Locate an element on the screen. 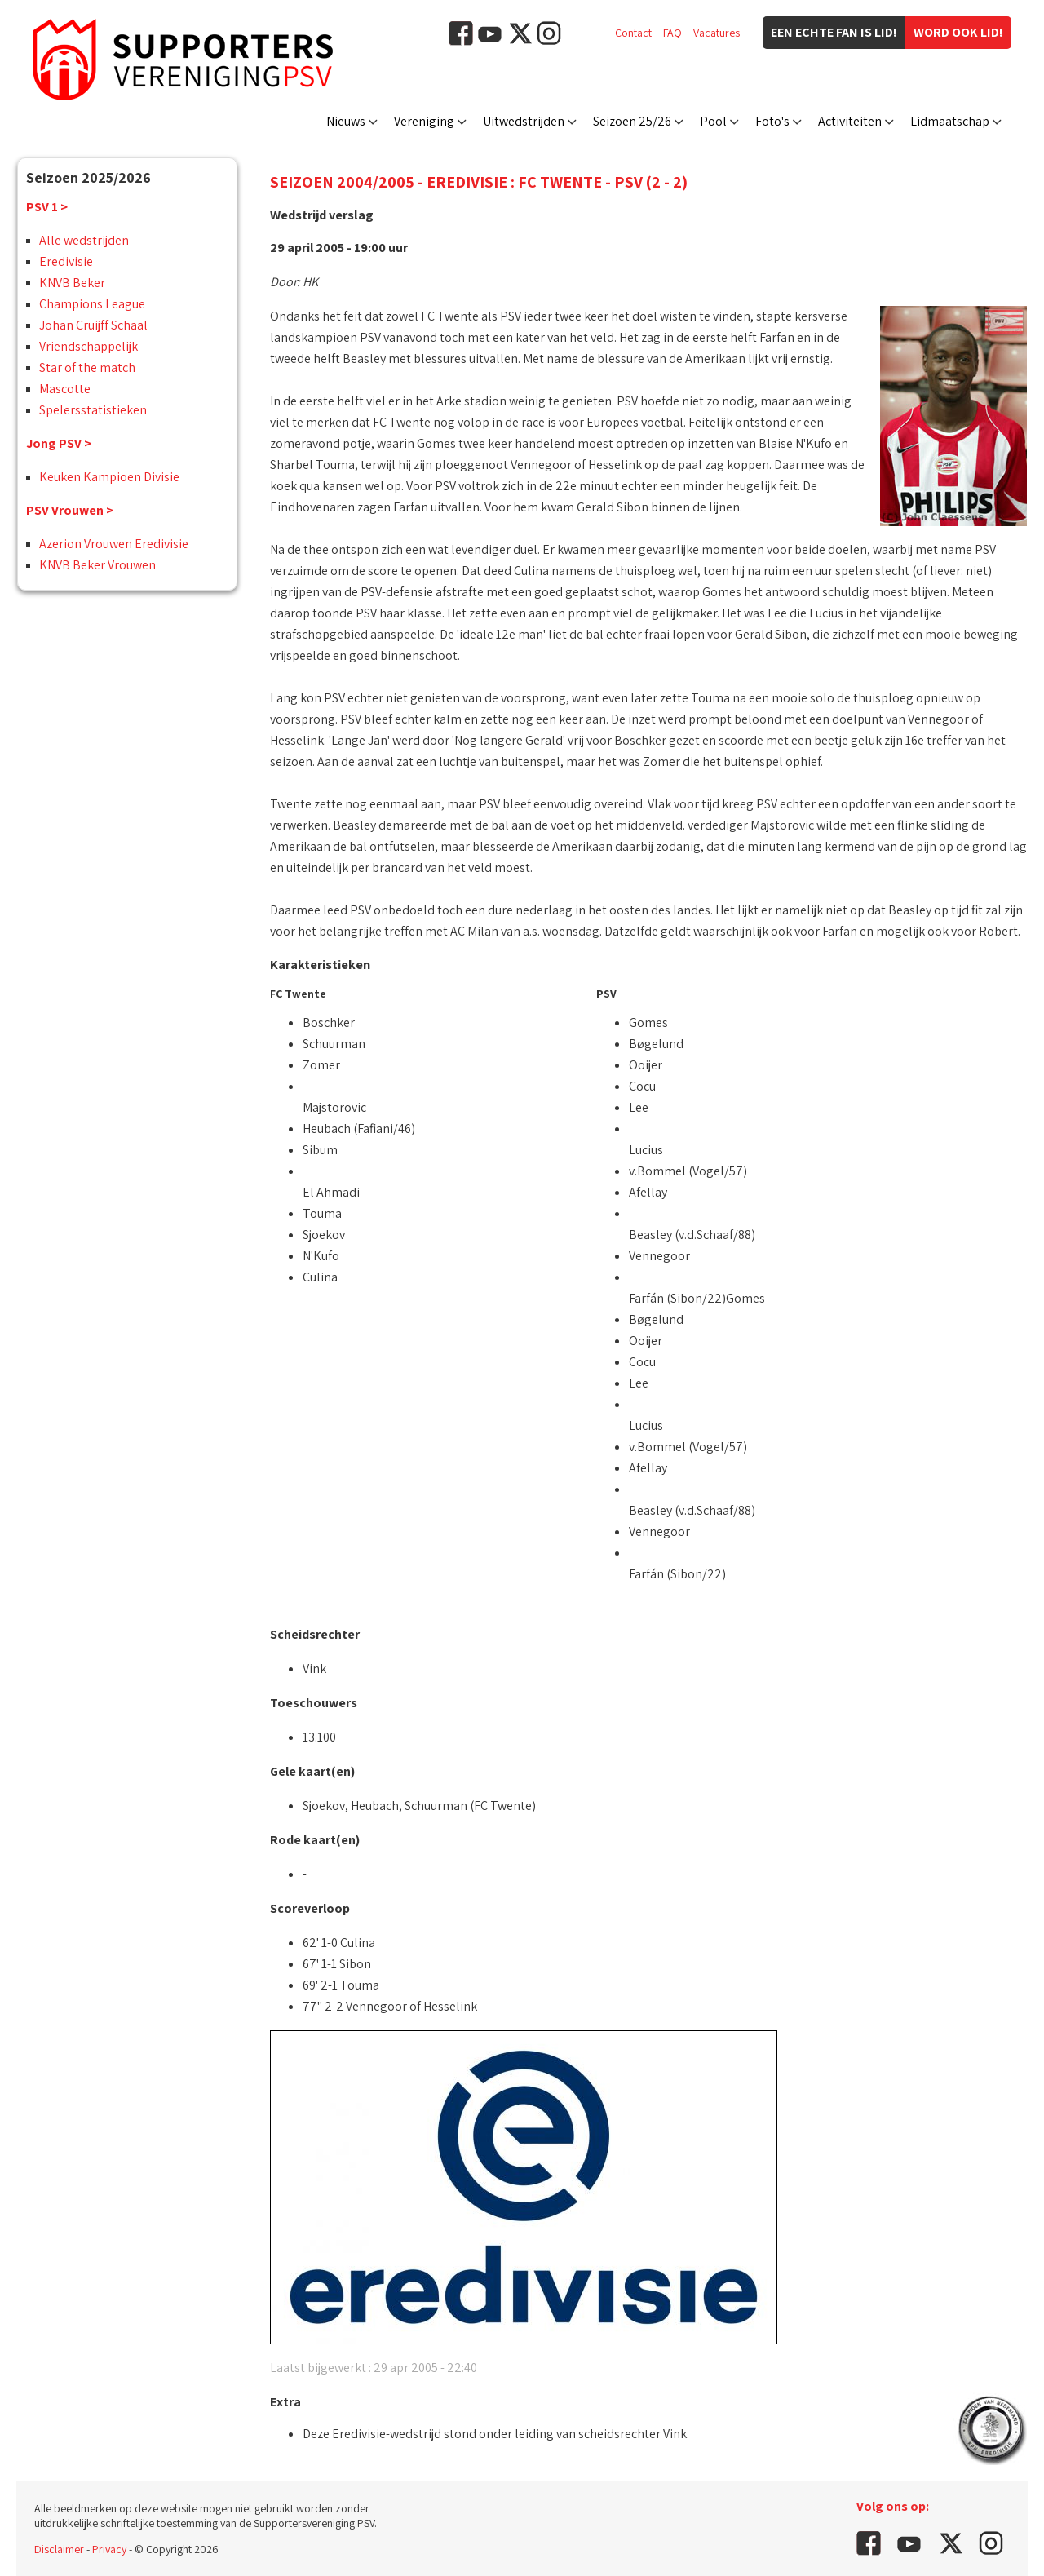 Image resolution: width=1044 pixels, height=2576 pixels. Alle wedstrijden is located at coordinates (84, 240).